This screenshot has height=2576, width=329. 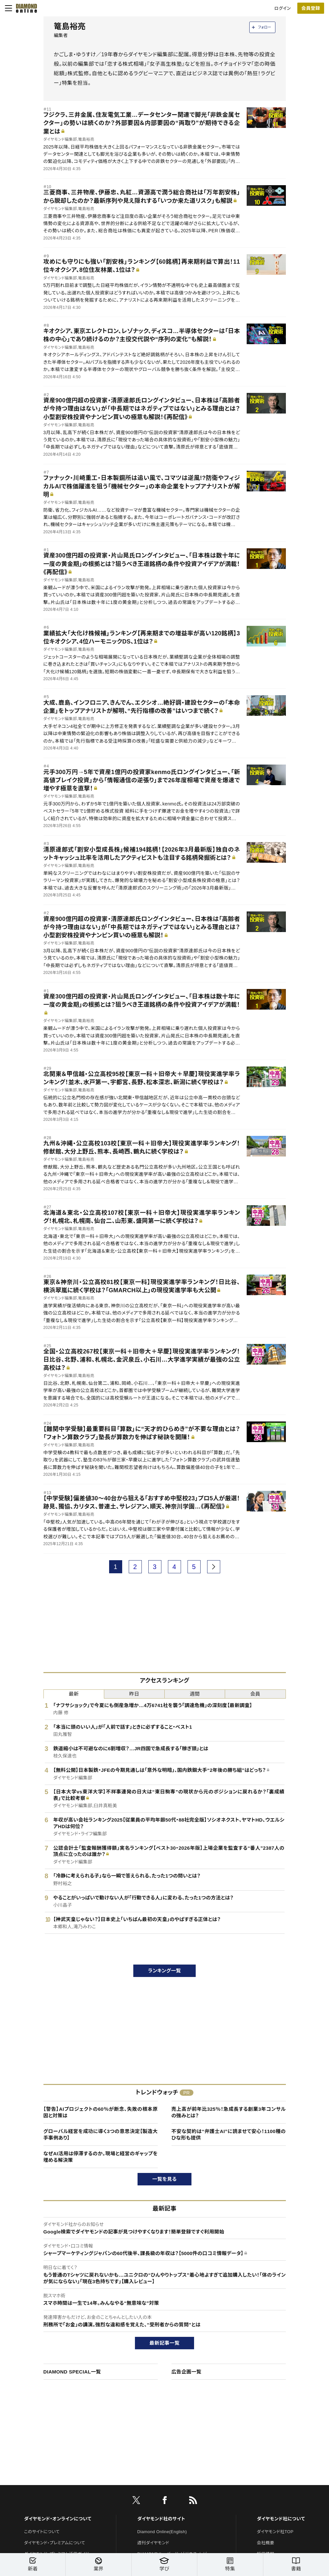 I want to click on DIAMOND SPECIAL一覧, so click(x=72, y=2371).